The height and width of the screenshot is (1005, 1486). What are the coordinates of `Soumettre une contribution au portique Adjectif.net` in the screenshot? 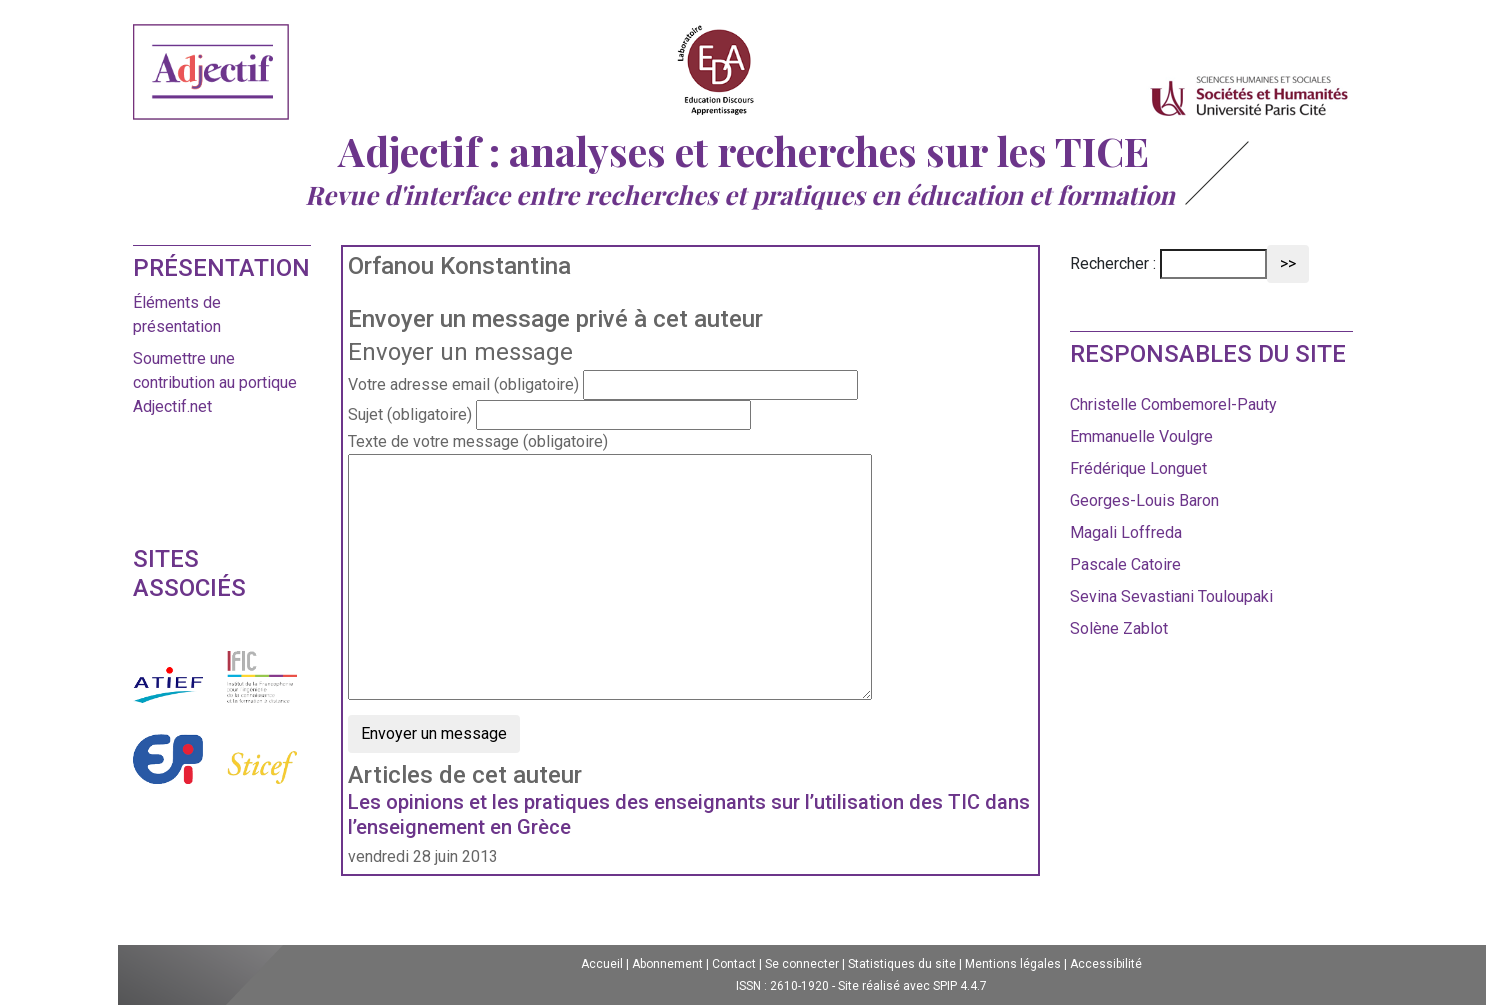 It's located at (215, 382).